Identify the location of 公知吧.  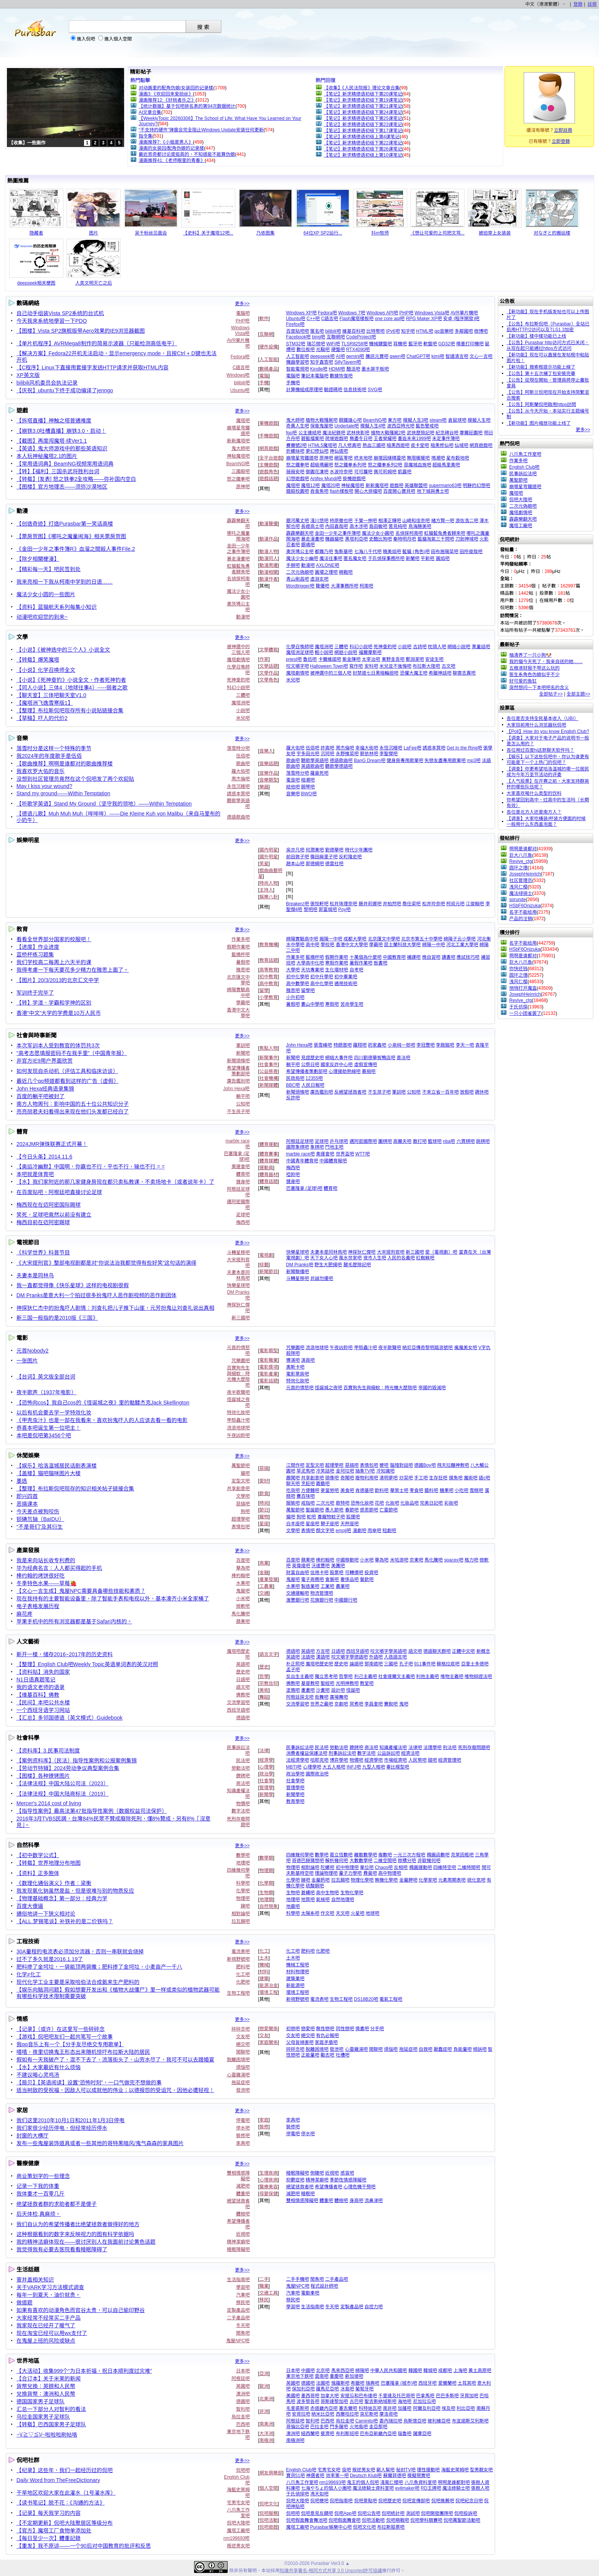
(243, 1104).